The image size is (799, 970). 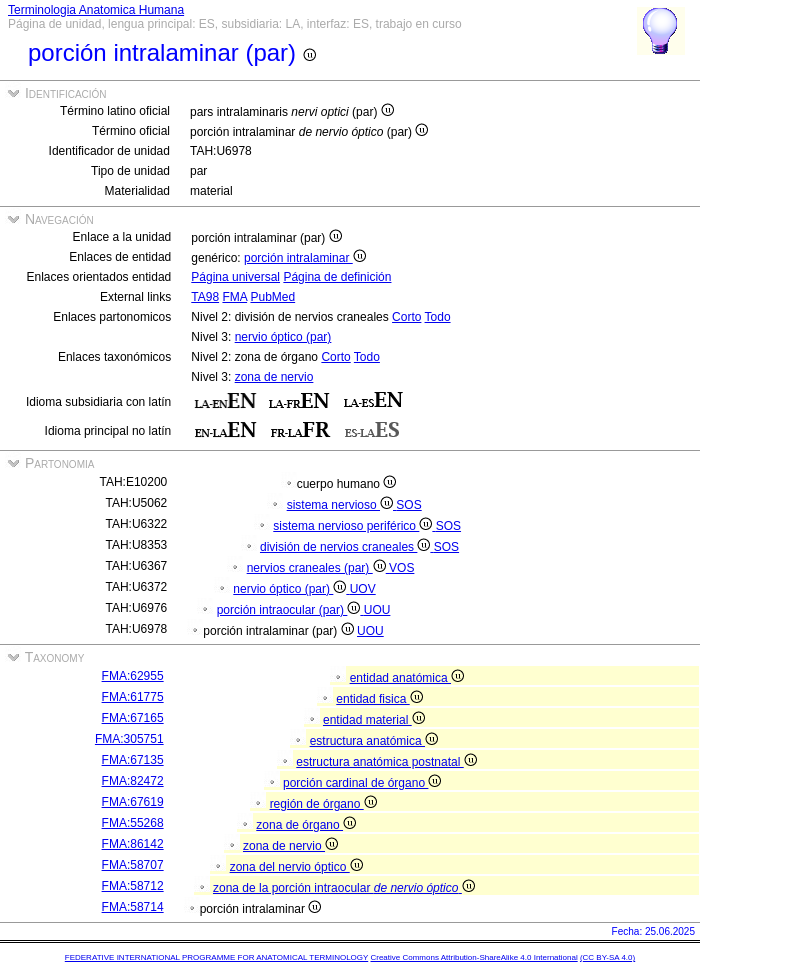 I want to click on FMA:61775, so click(x=133, y=697).